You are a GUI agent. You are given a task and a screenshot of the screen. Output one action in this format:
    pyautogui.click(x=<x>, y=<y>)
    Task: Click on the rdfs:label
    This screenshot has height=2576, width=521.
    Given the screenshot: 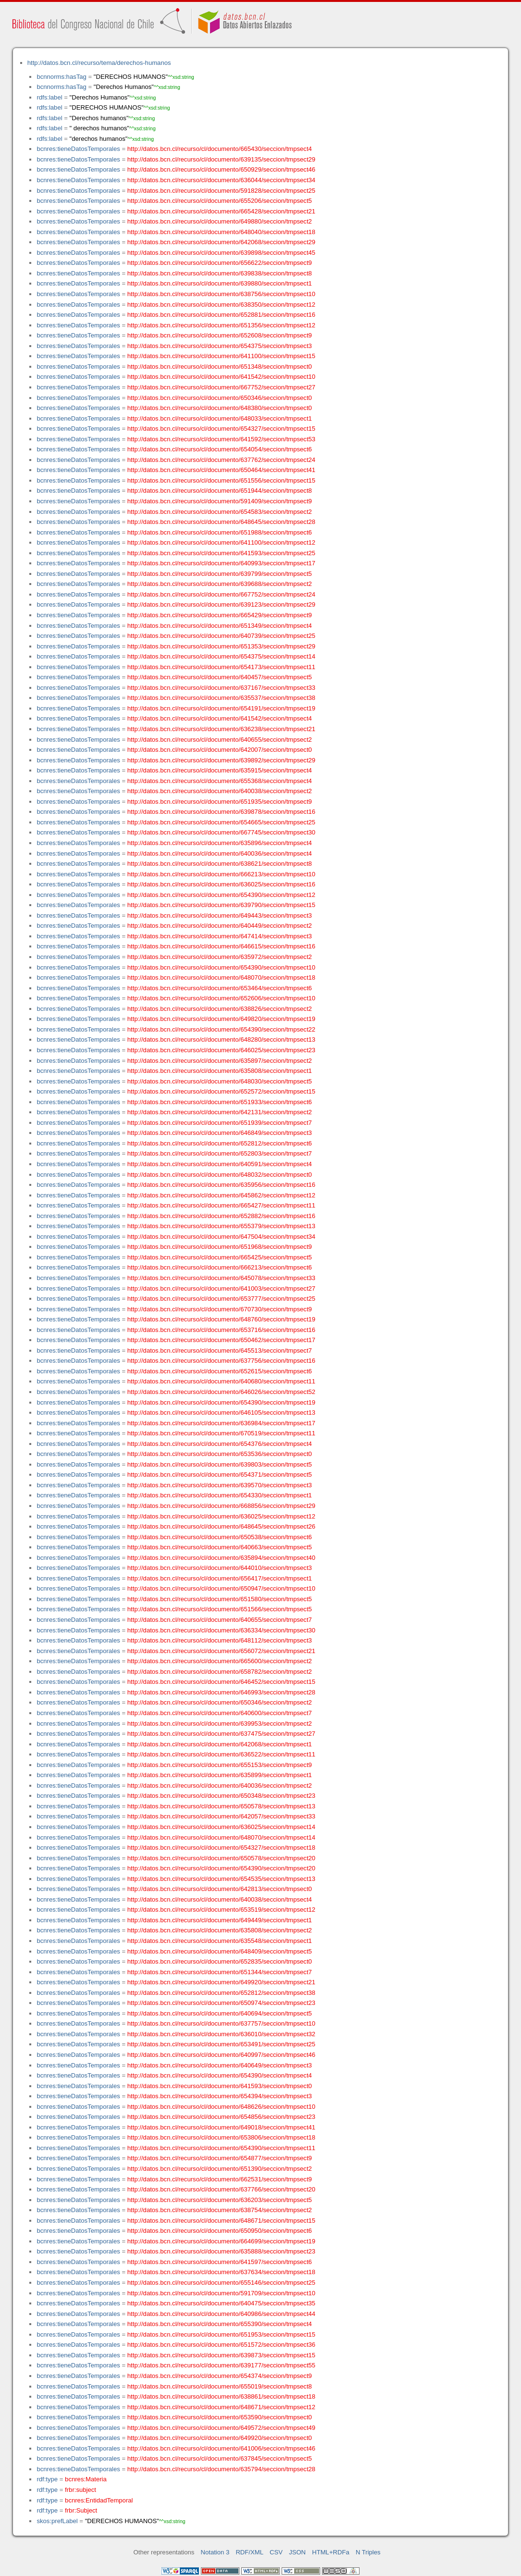 What is the action you would take?
    pyautogui.click(x=49, y=97)
    